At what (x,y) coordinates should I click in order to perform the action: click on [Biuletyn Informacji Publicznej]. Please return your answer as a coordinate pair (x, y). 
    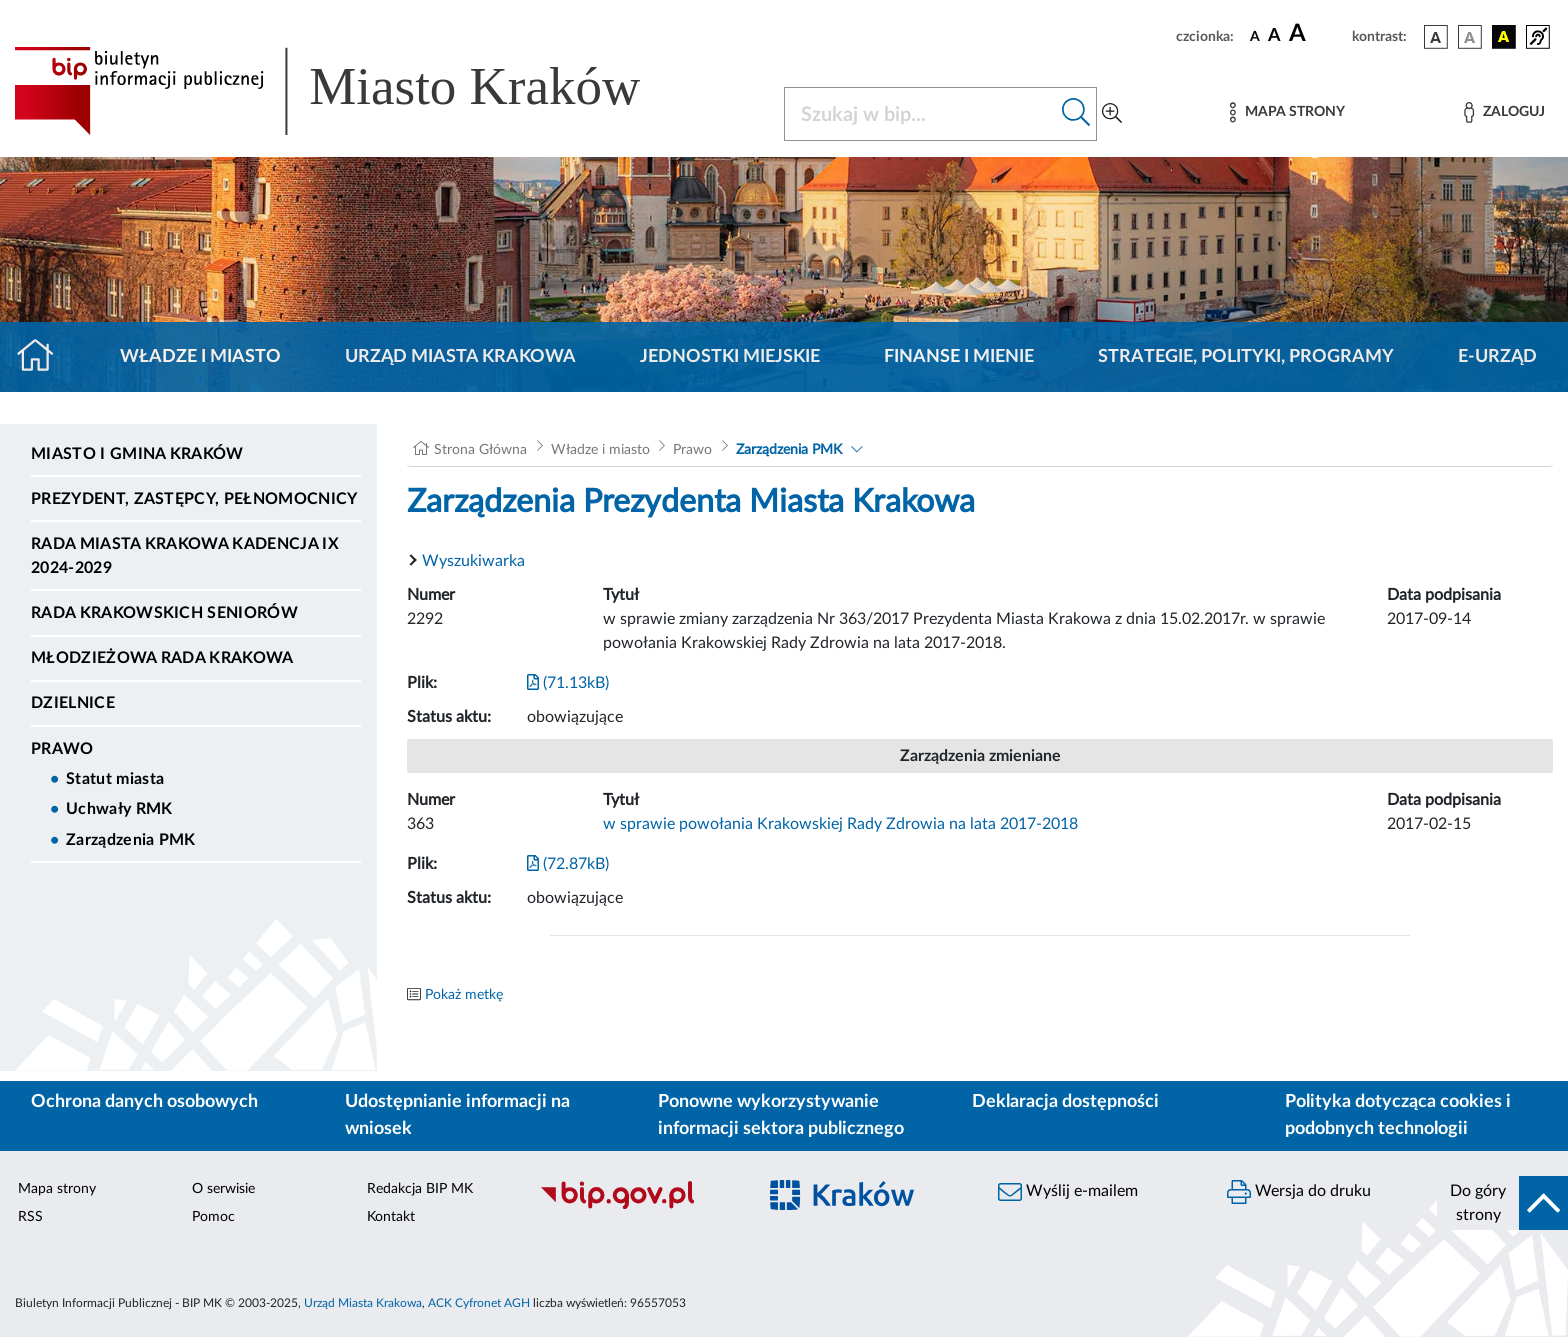
    Looking at the image, I should click on (637, 1206).